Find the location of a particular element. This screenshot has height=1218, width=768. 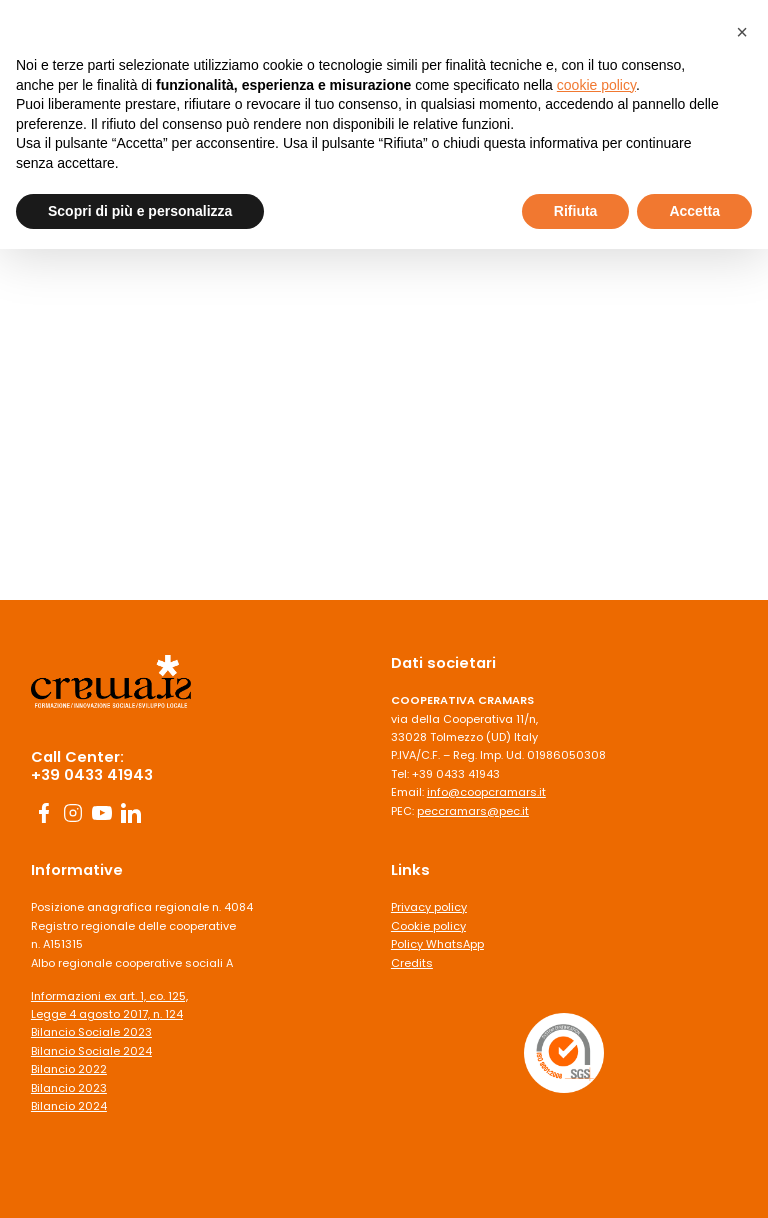

Credits is located at coordinates (412, 963).